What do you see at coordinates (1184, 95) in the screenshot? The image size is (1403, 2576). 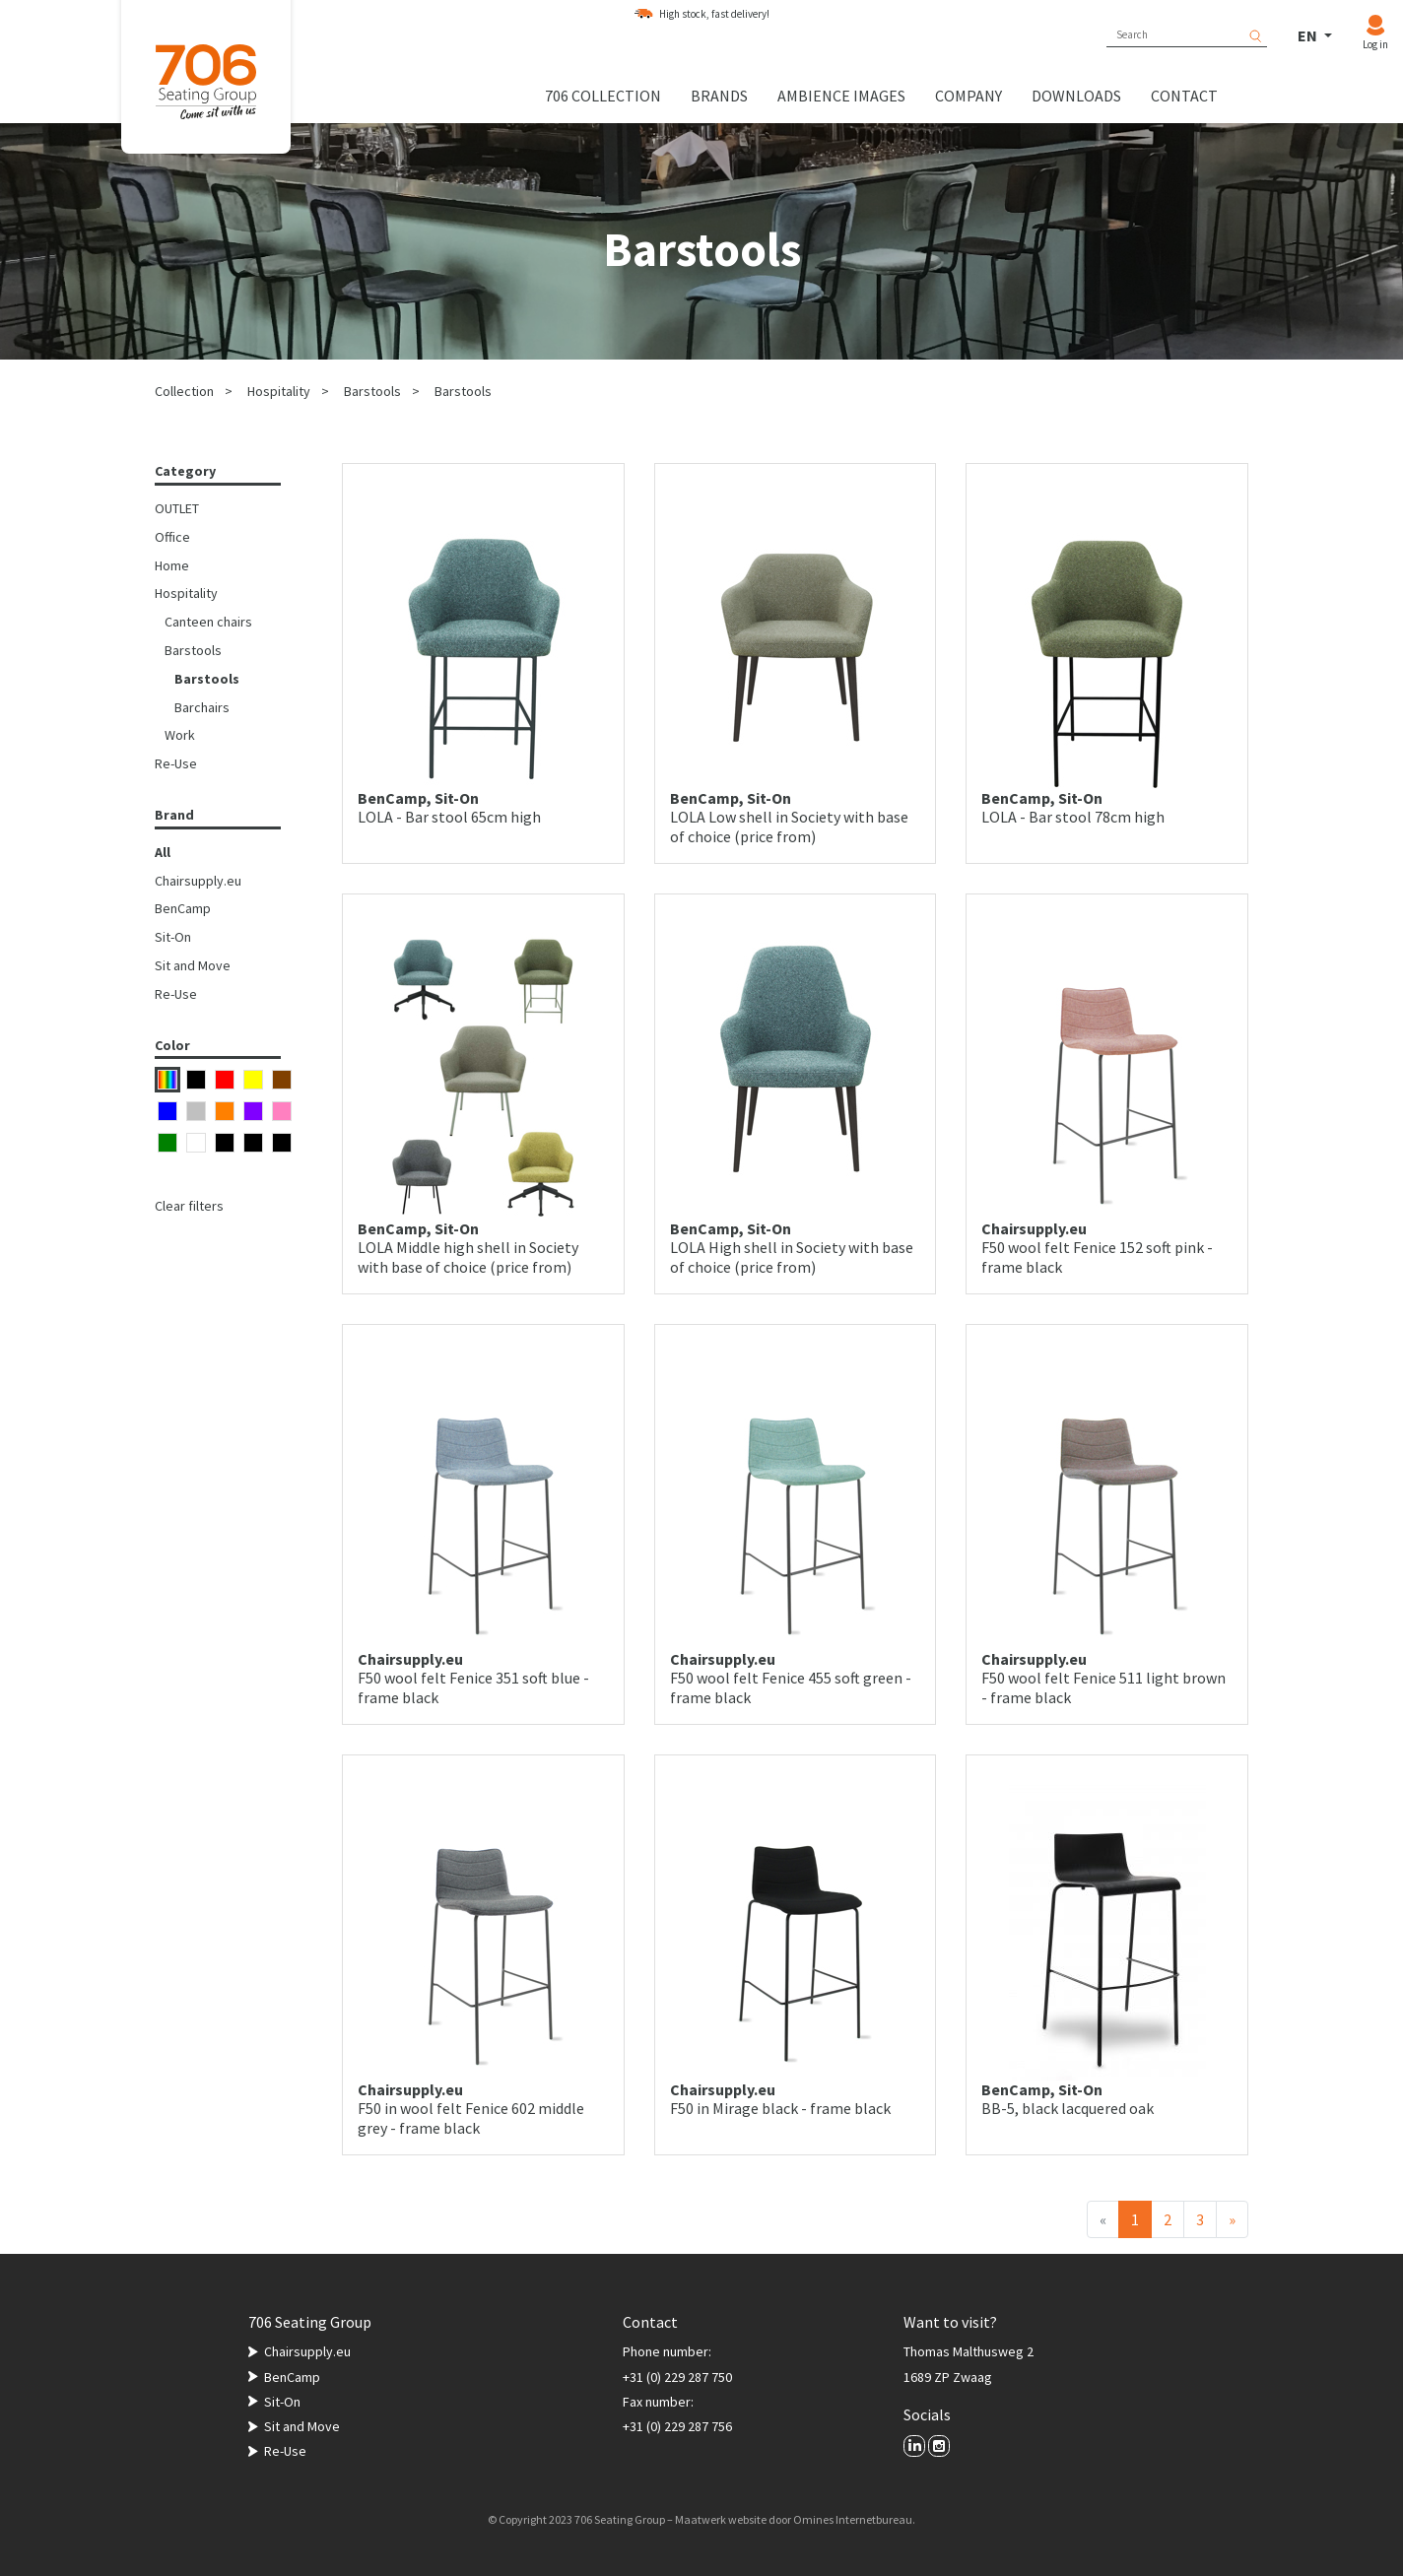 I see `Contact` at bounding box center [1184, 95].